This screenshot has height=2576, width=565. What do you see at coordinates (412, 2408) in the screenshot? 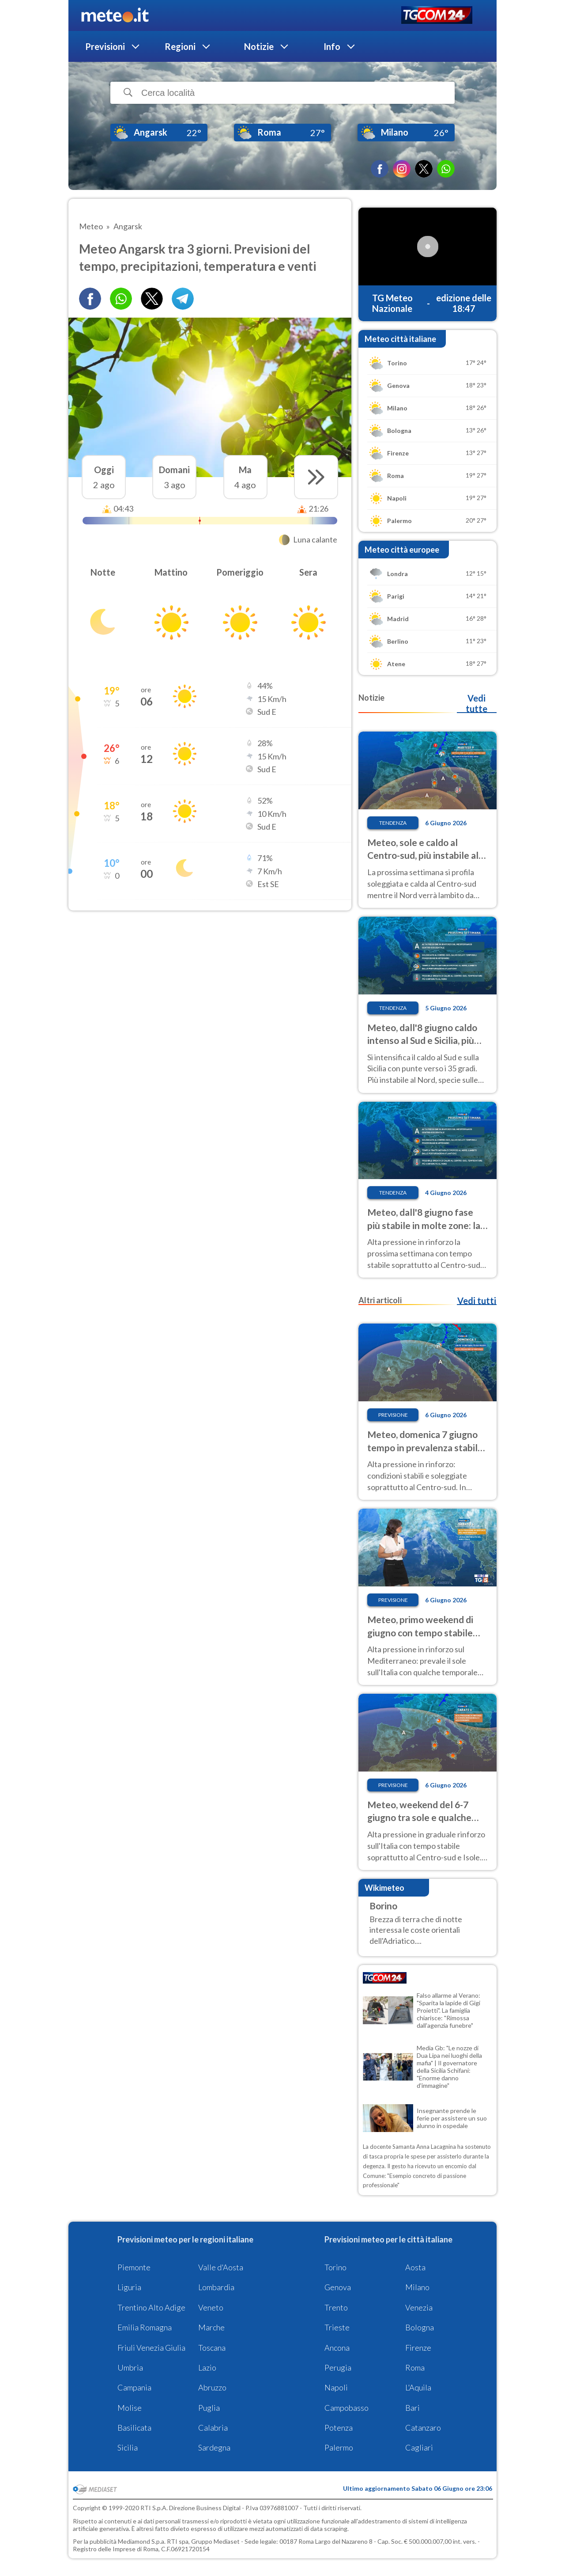
I see `Bari` at bounding box center [412, 2408].